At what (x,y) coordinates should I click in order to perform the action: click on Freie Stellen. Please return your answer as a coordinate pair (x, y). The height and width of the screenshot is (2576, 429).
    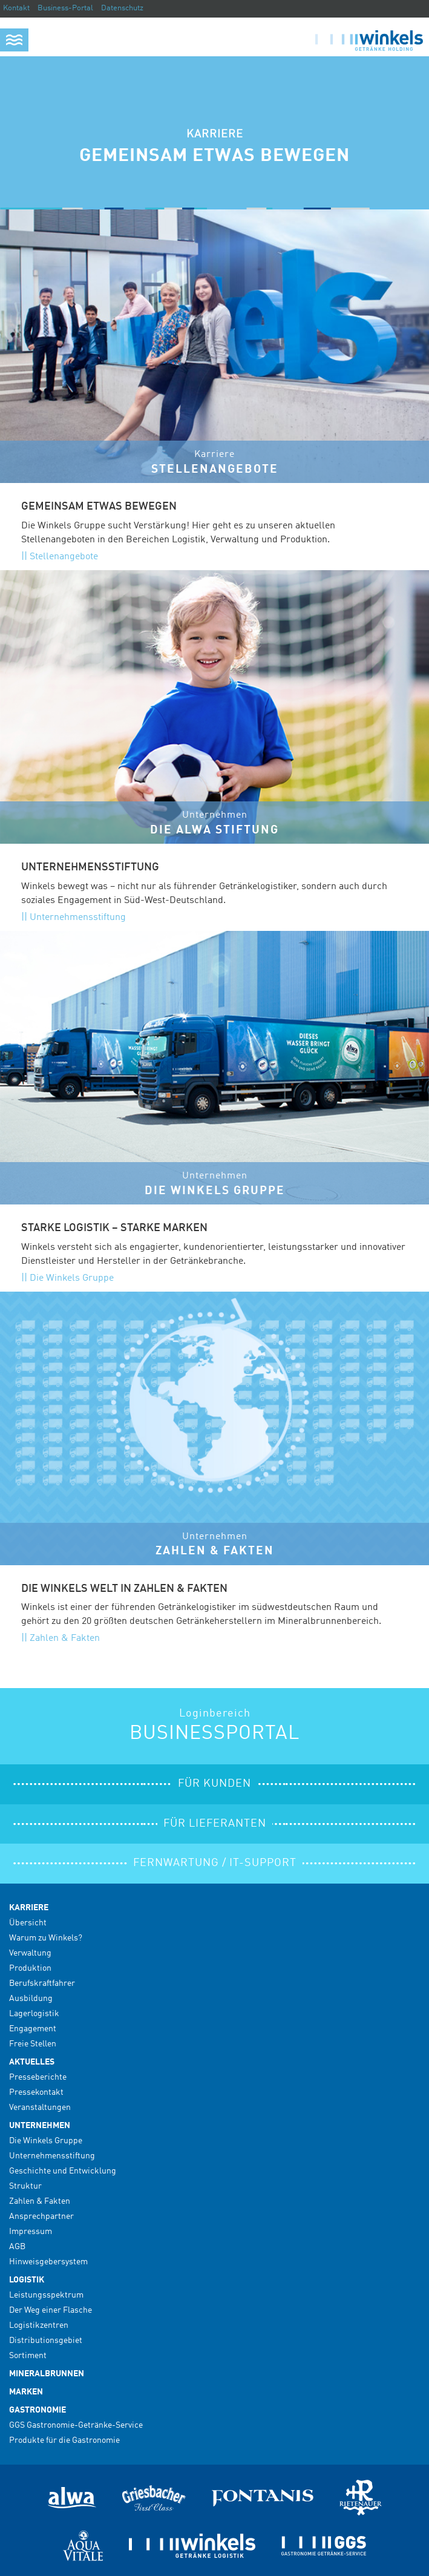
    Looking at the image, I should click on (32, 2044).